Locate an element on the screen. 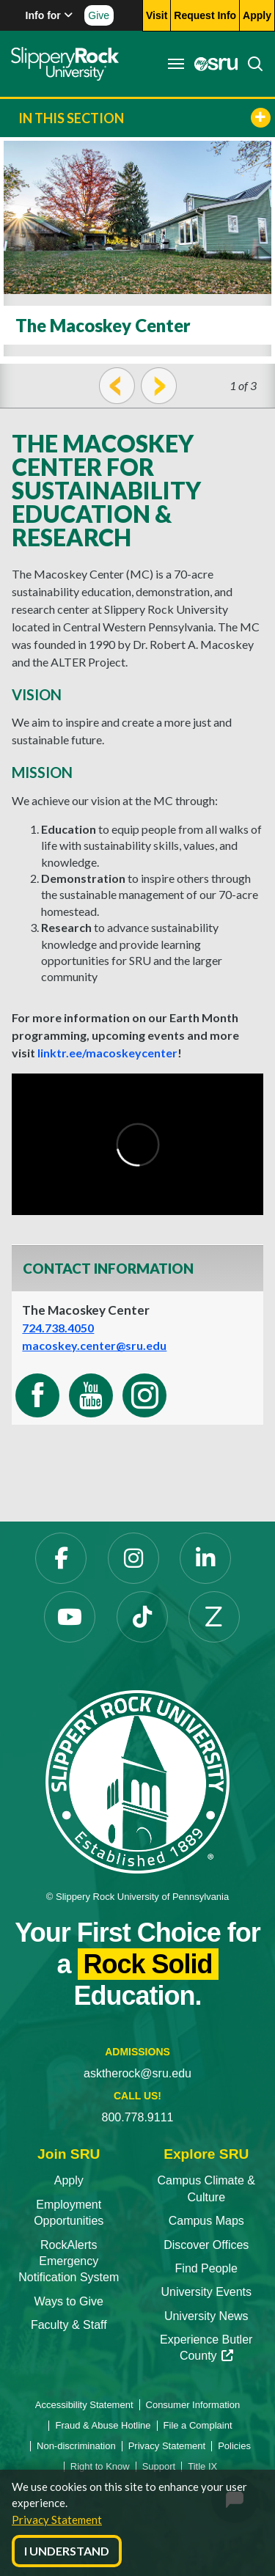 This screenshot has height=2576, width=275. [Zenfolio opens in a new tab] is located at coordinates (214, 1617).